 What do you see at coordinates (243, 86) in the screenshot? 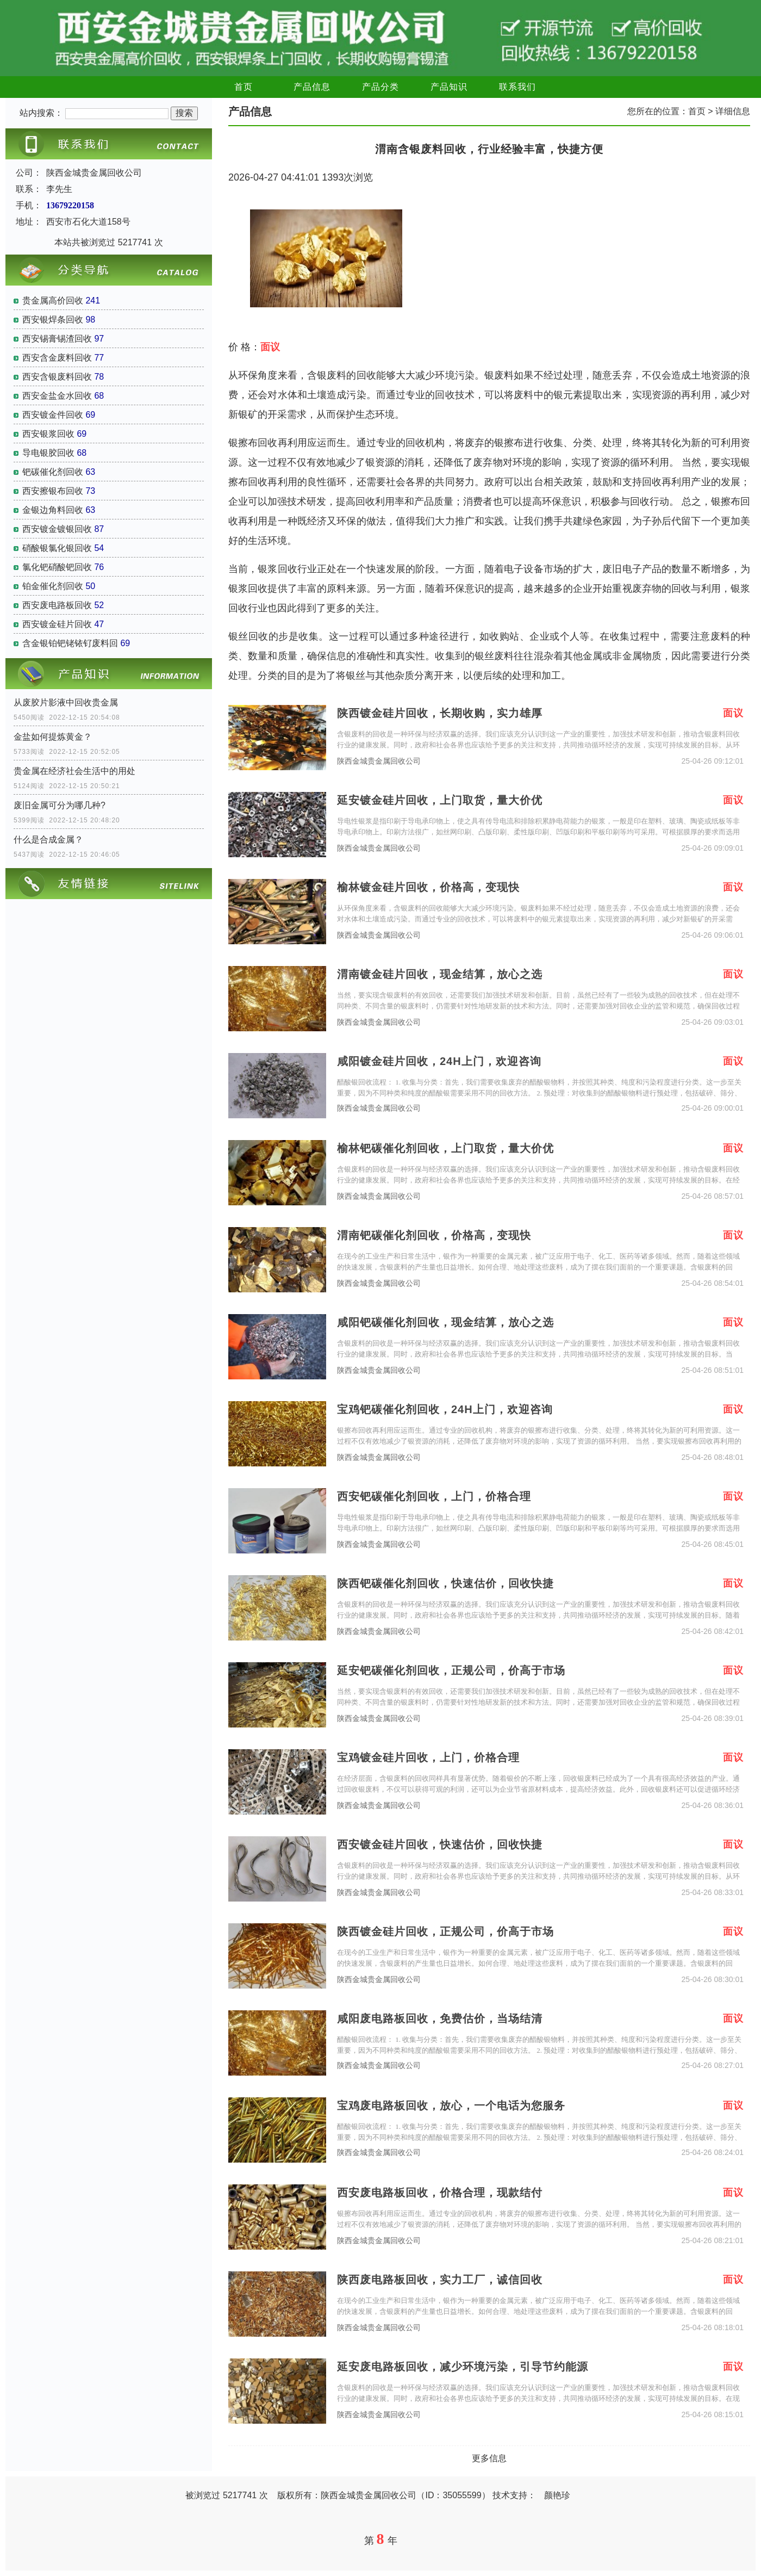
I see `首页` at bounding box center [243, 86].